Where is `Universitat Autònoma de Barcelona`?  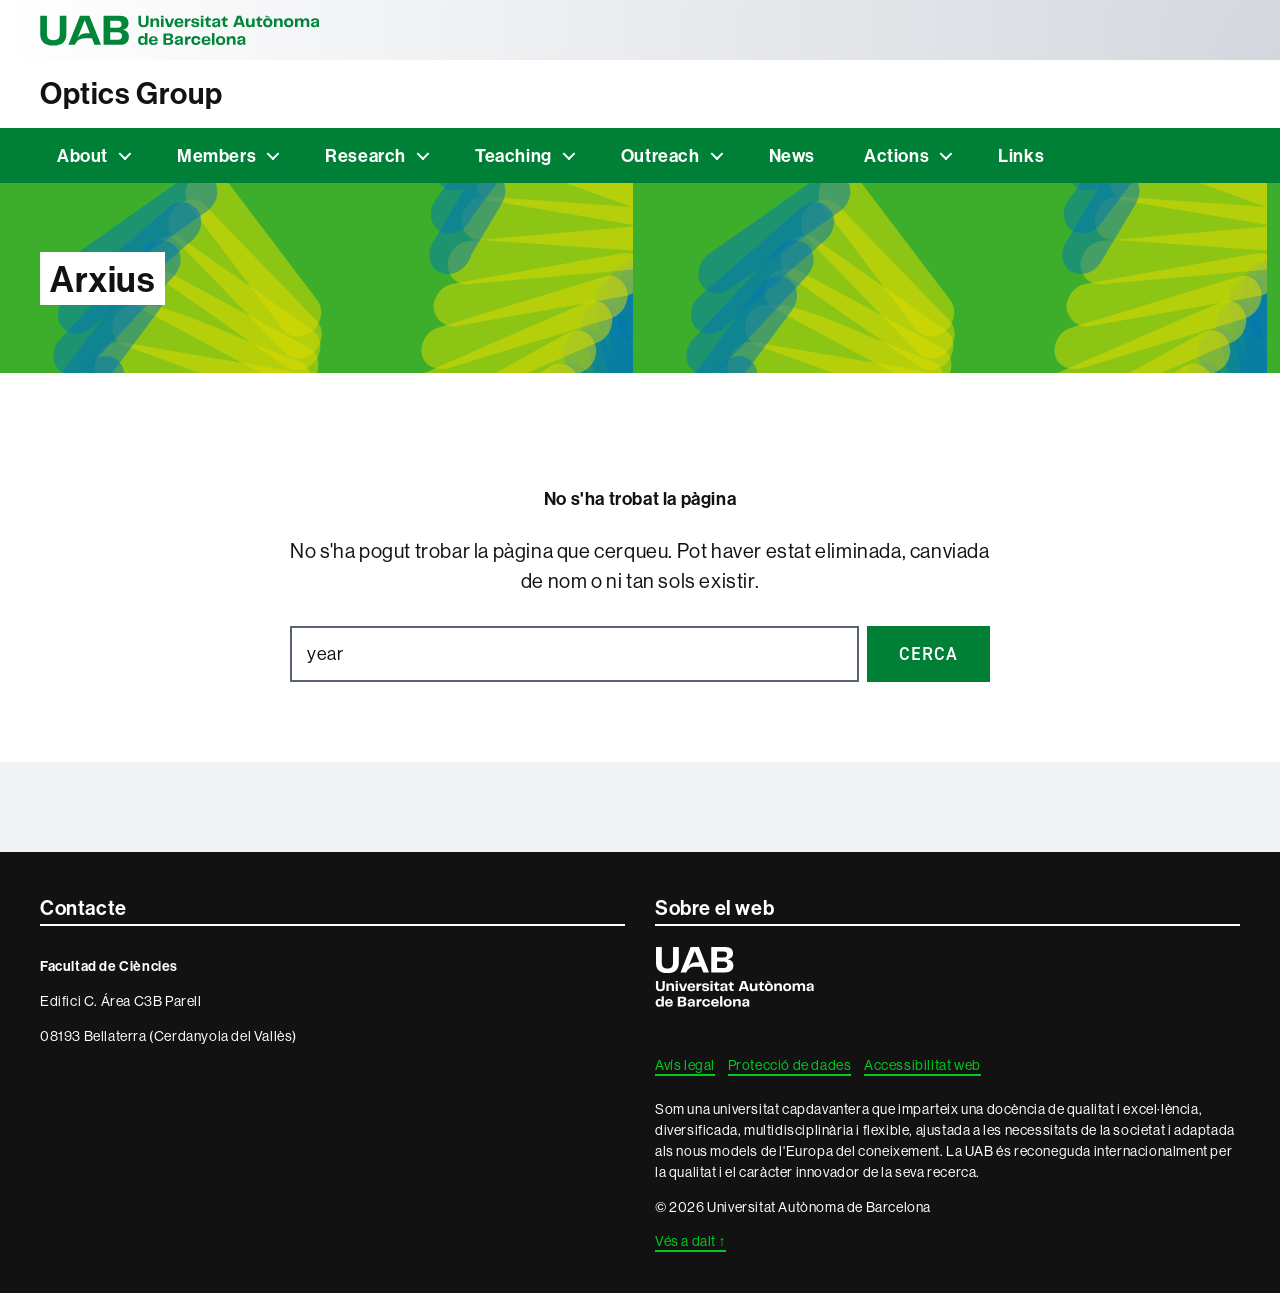
Universitat Autònoma de Barcelona is located at coordinates (180, 30).